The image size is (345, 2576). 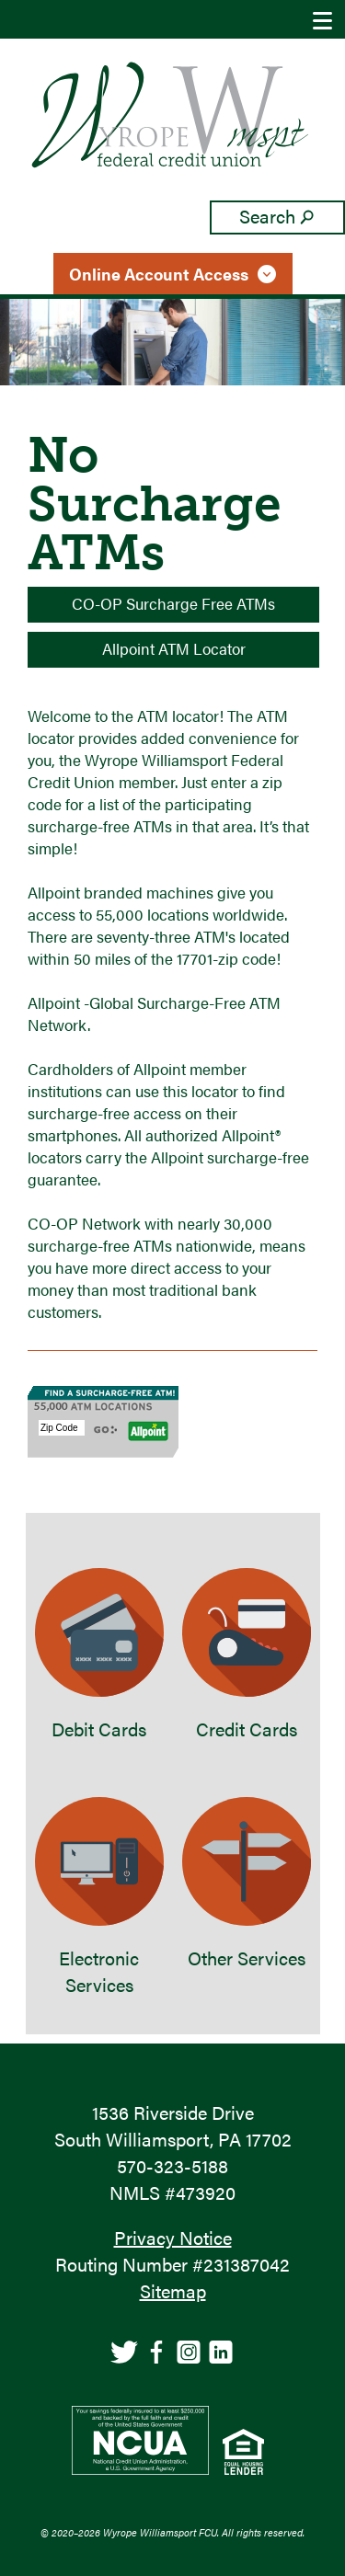 I want to click on Privacy Notice, so click(x=173, y=2237).